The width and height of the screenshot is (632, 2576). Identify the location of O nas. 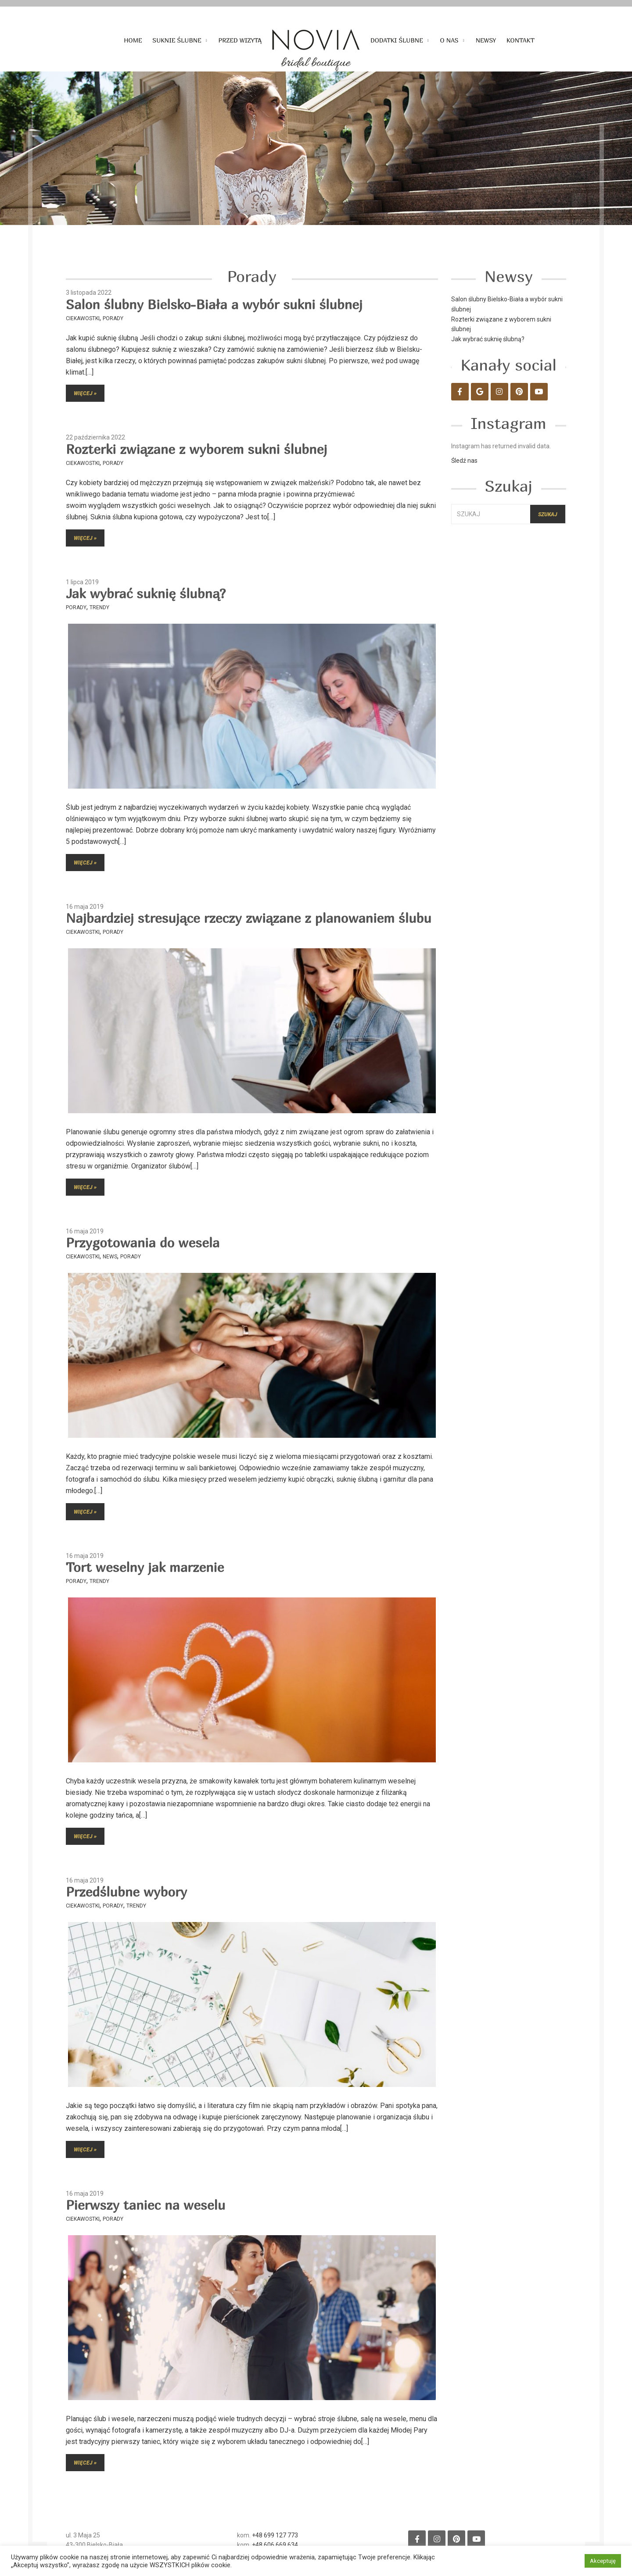
(449, 40).